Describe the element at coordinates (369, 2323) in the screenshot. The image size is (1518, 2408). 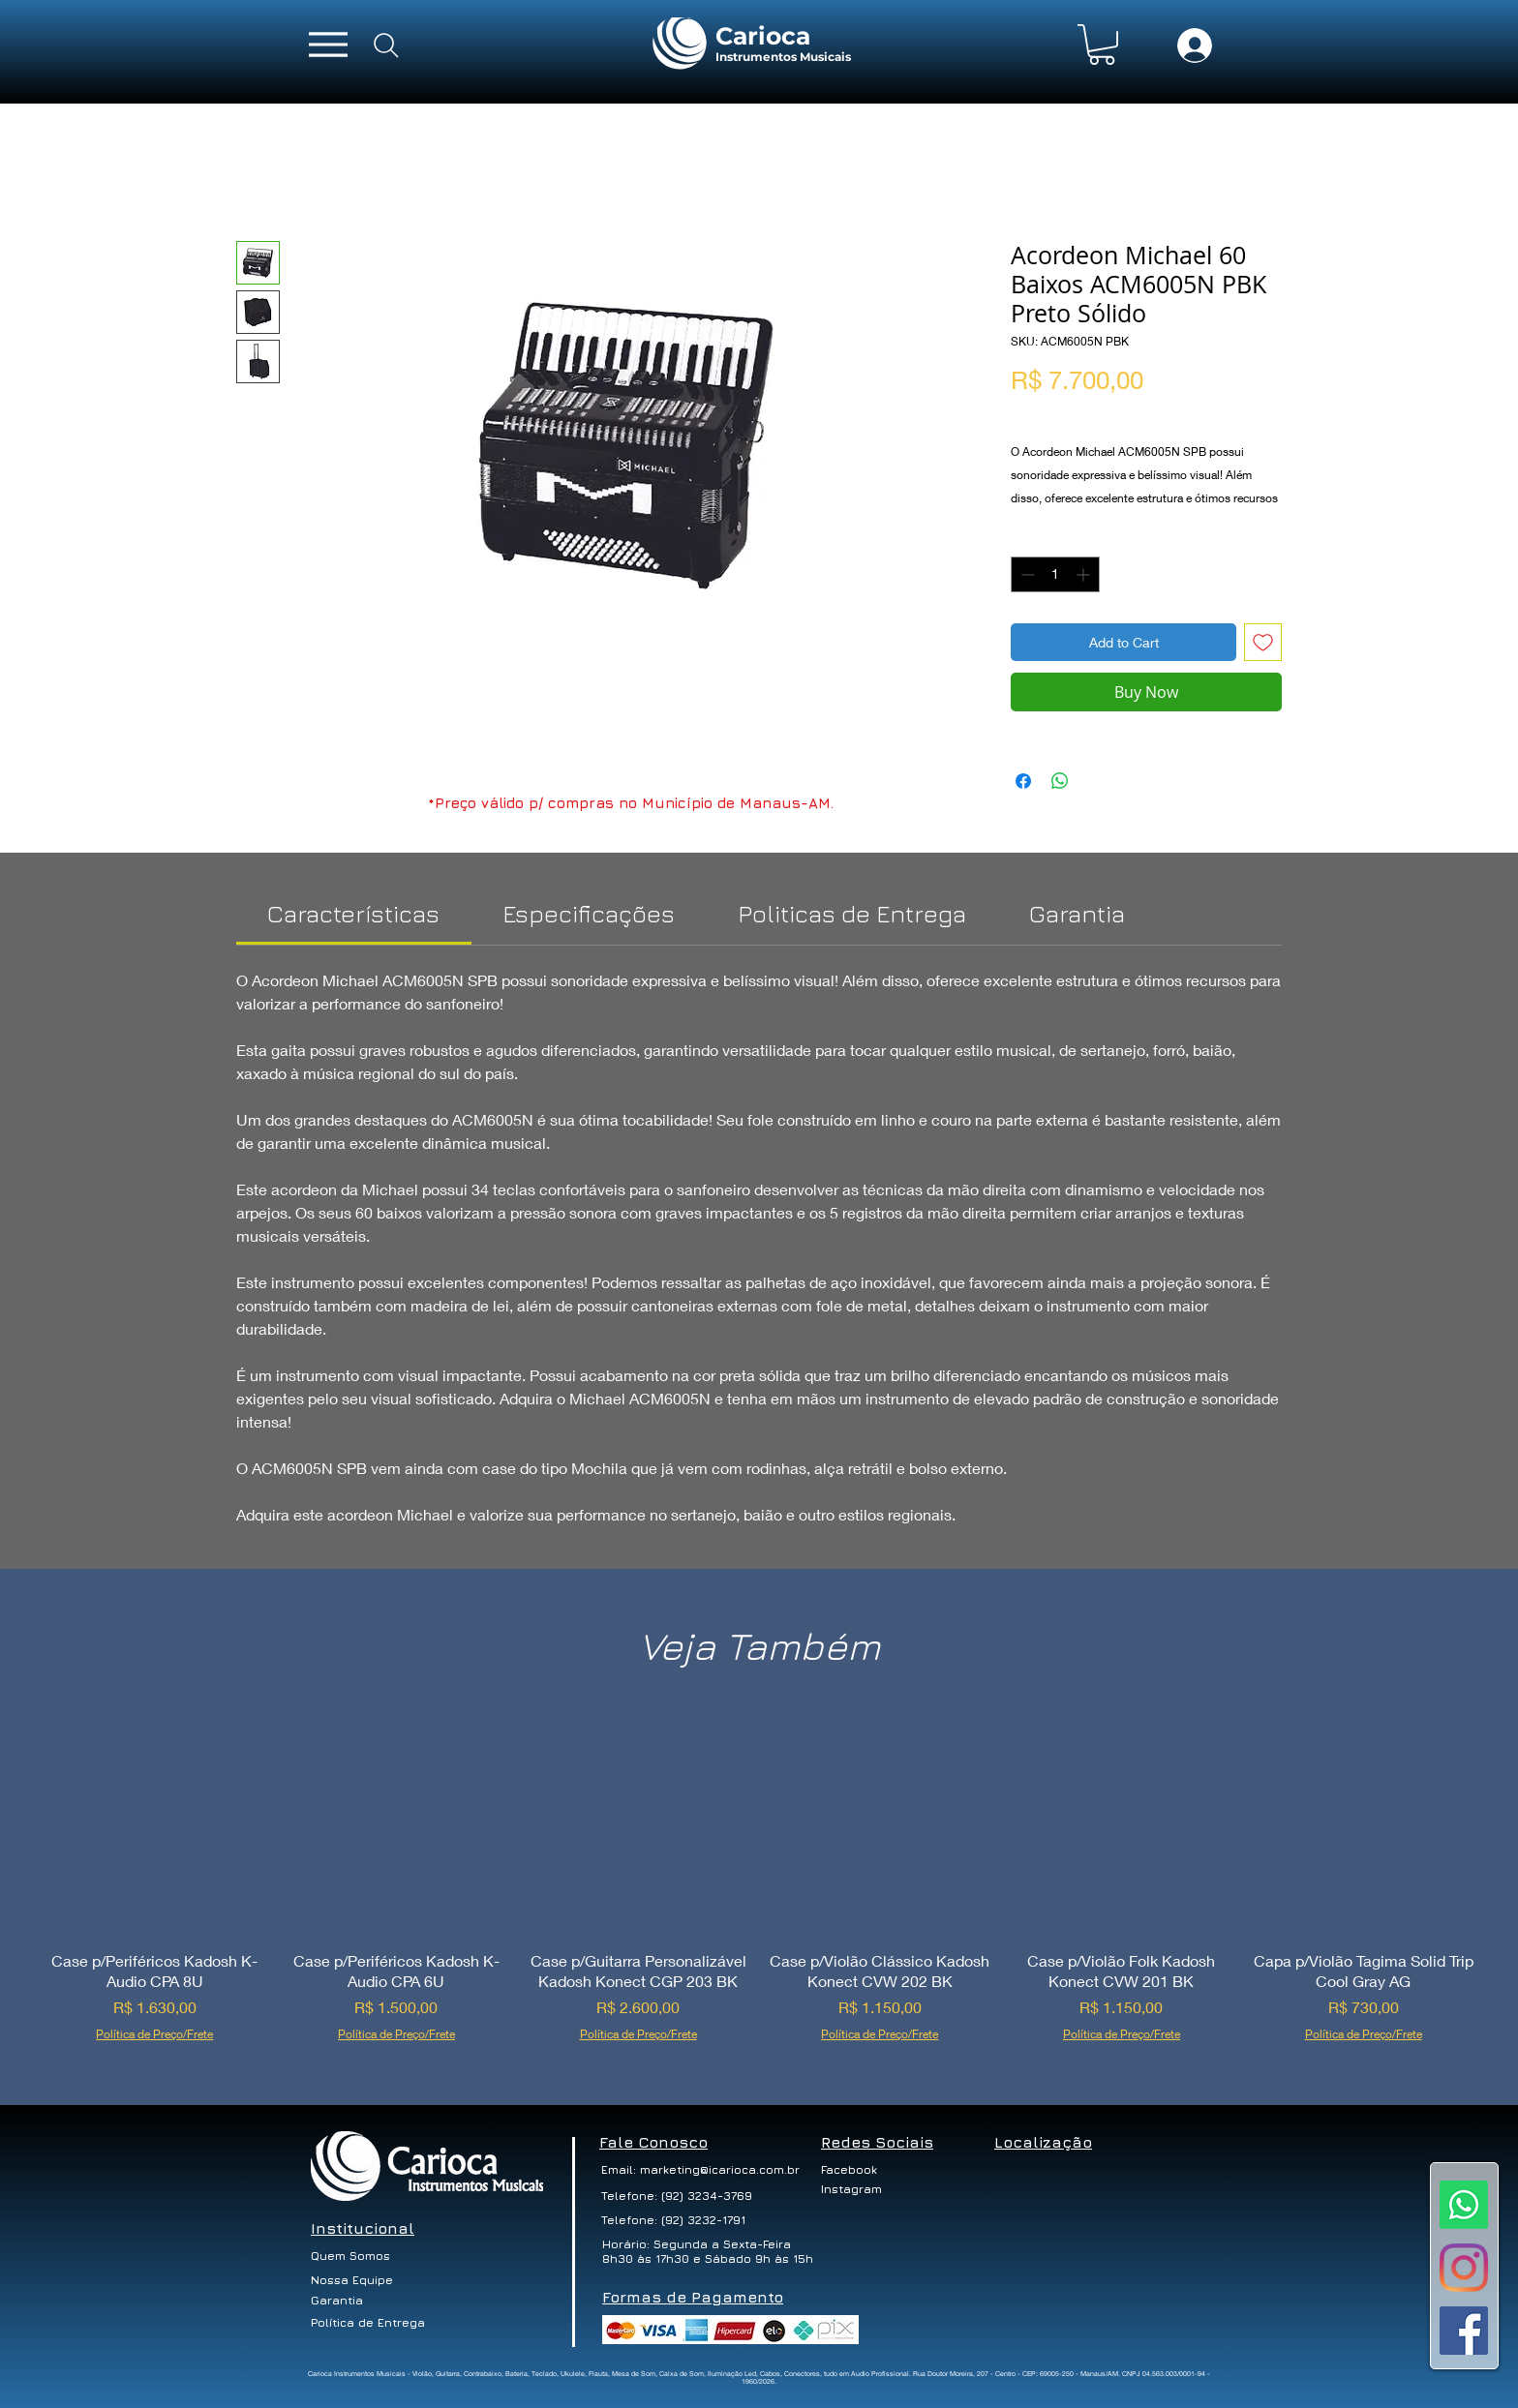
I see `[Política de Entrega]` at that location.